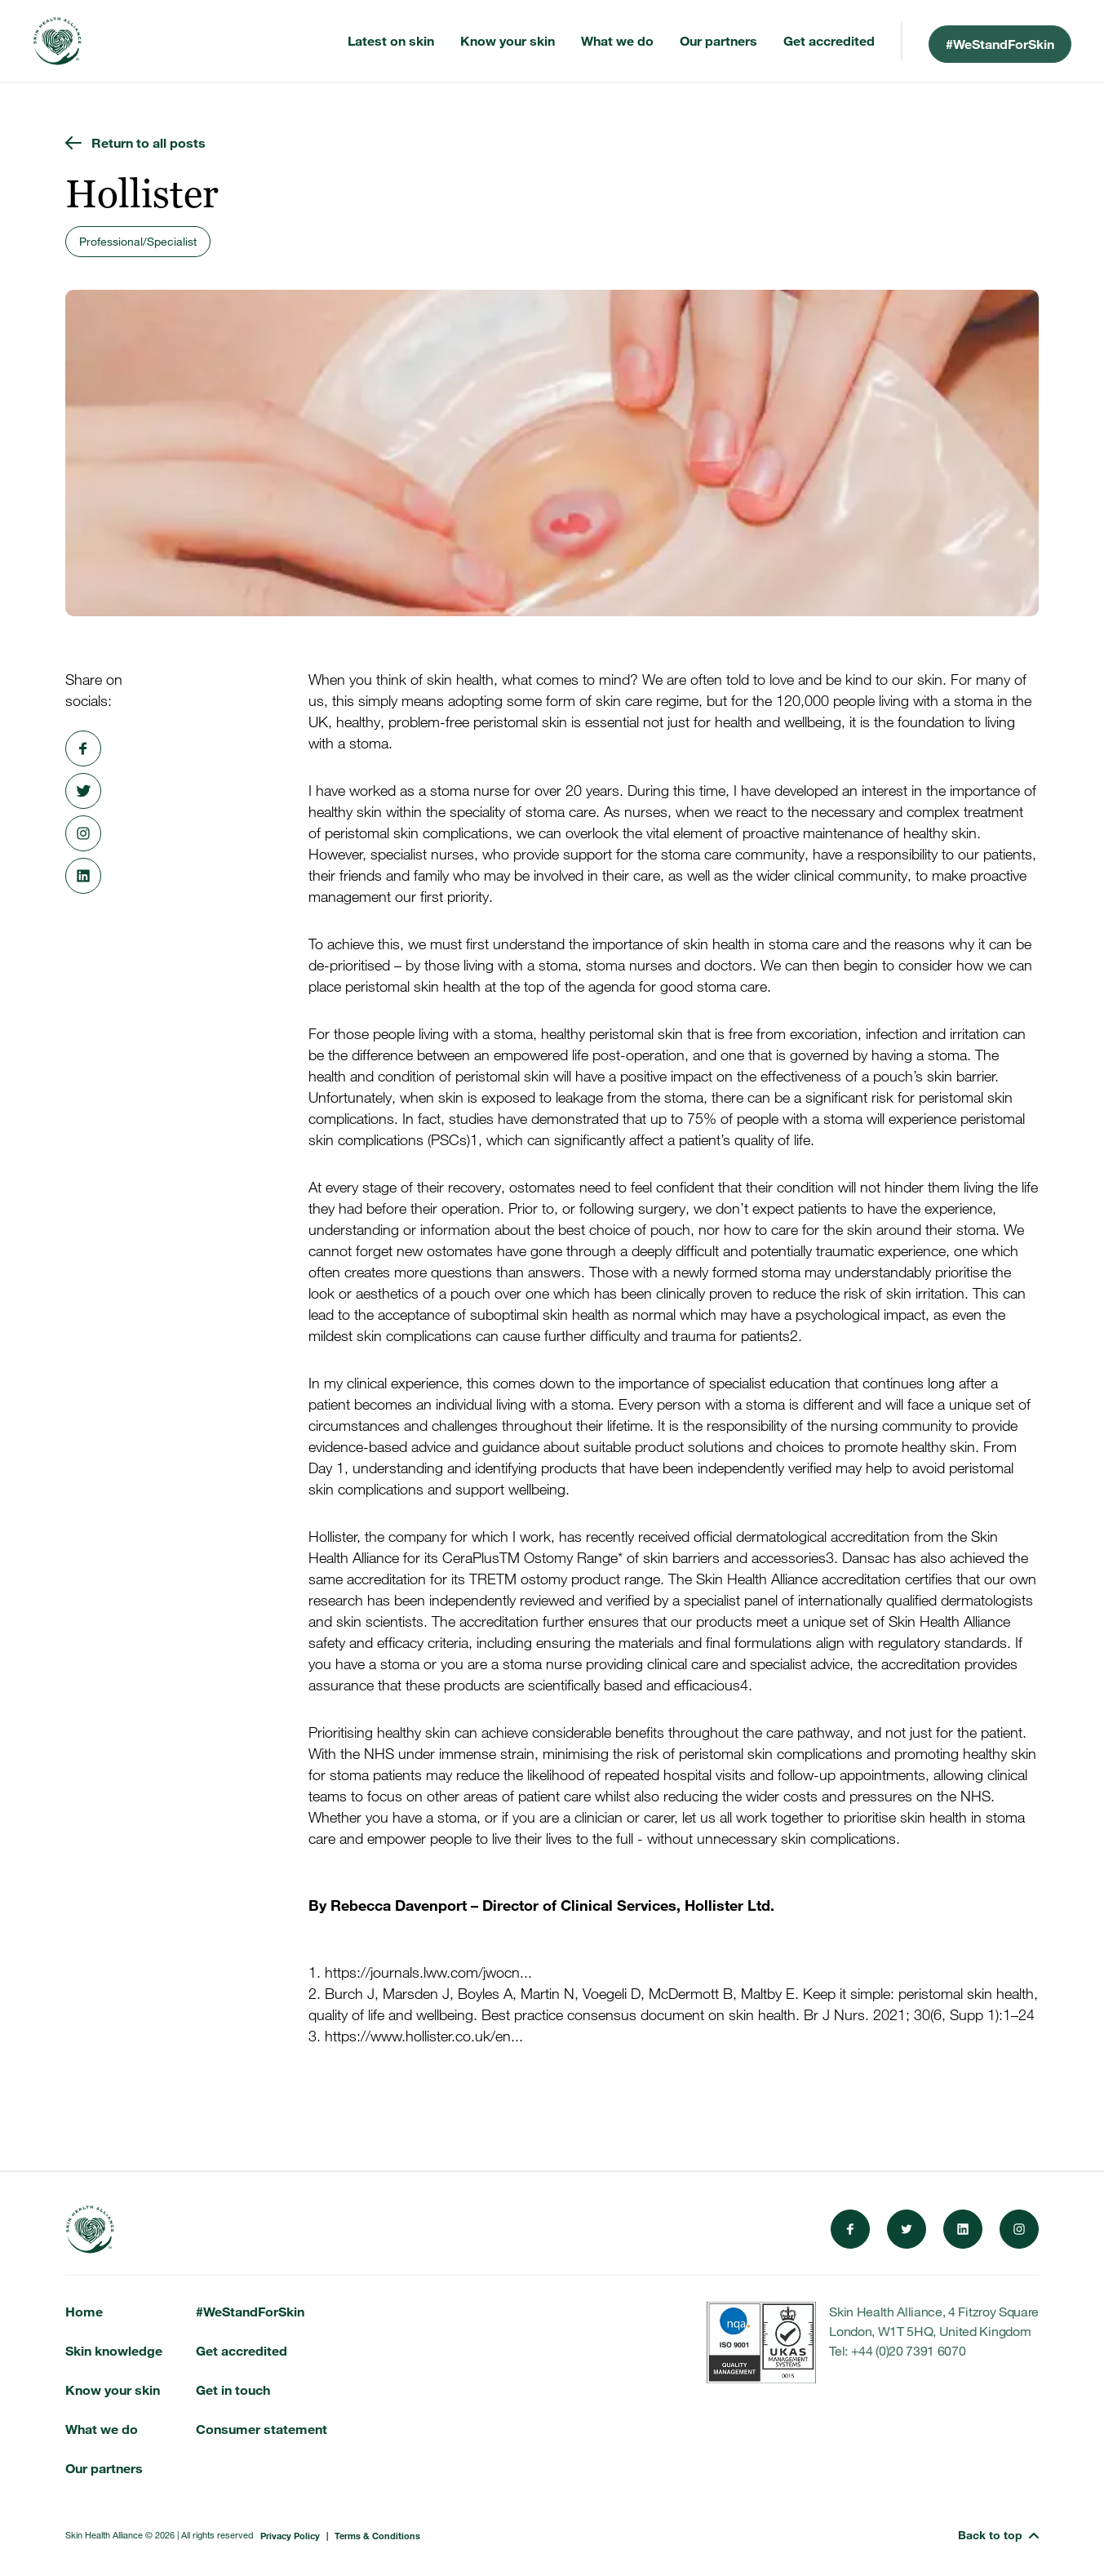 This screenshot has height=2576, width=1104. Describe the element at coordinates (290, 2535) in the screenshot. I see `Privacy Policy` at that location.